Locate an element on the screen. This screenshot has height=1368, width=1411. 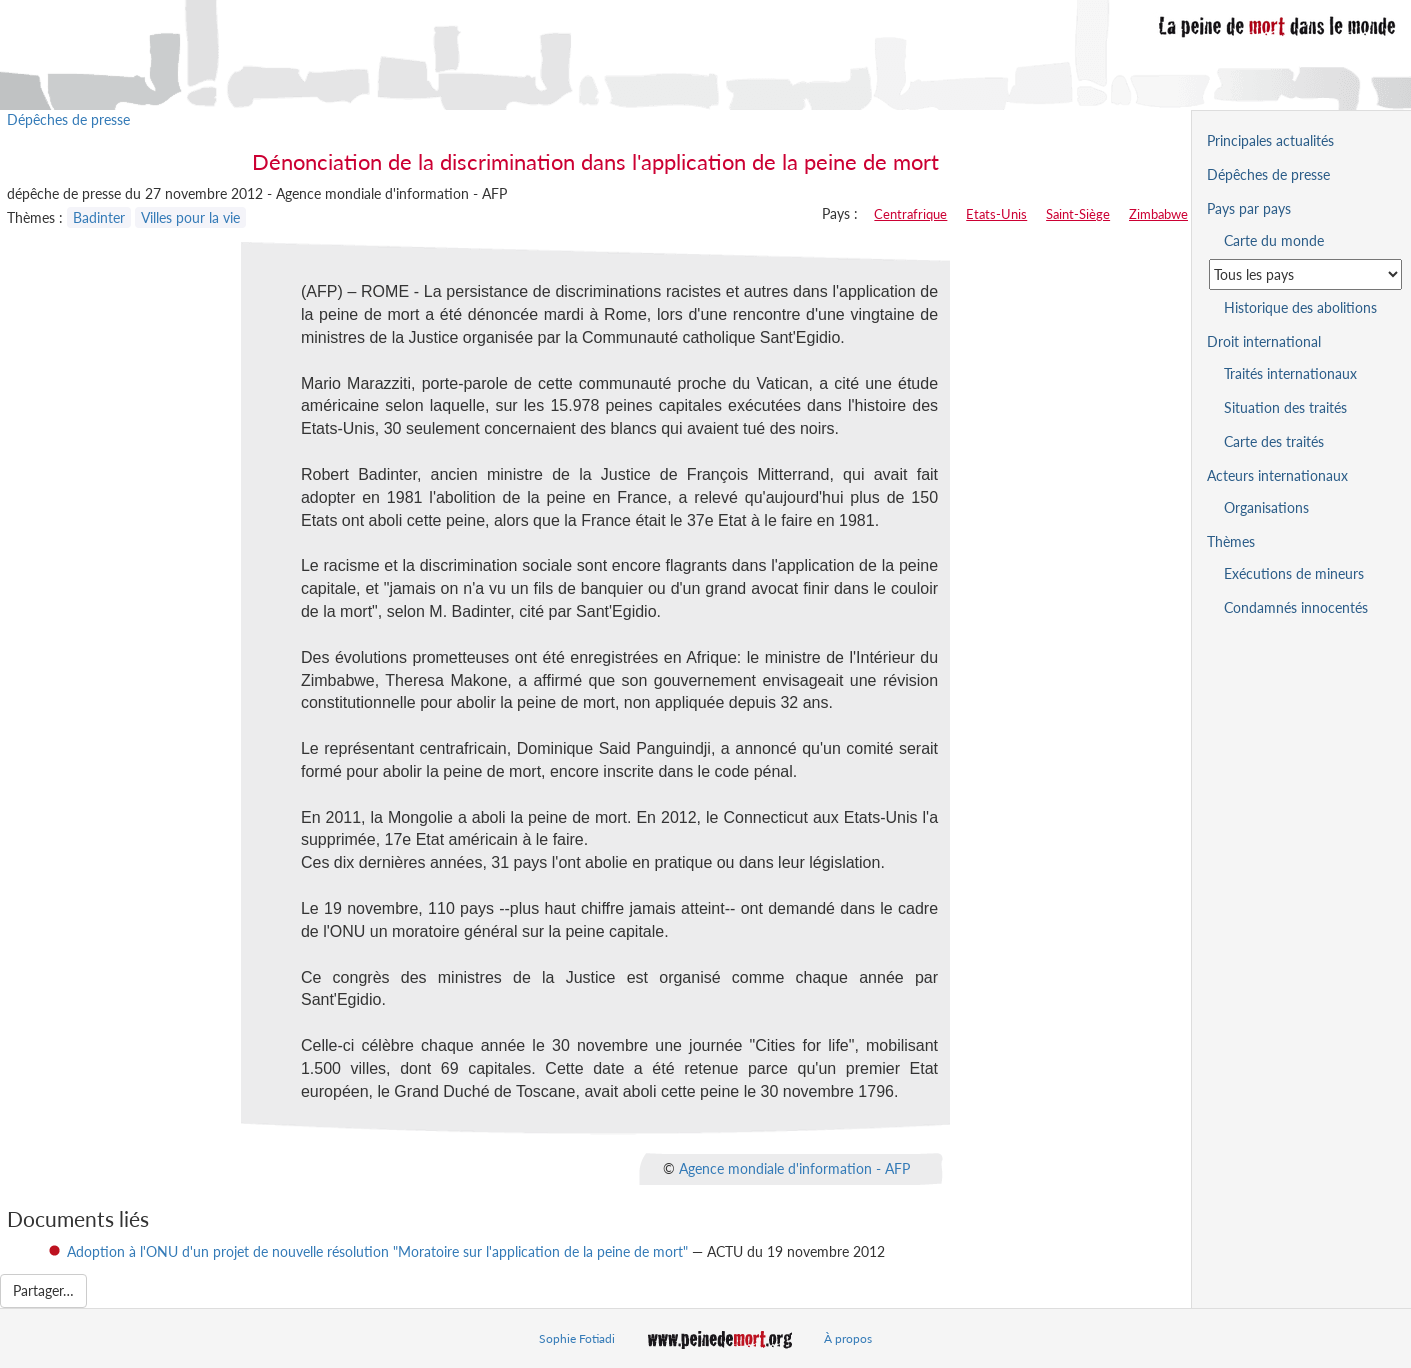
Carte des traités is located at coordinates (1274, 441).